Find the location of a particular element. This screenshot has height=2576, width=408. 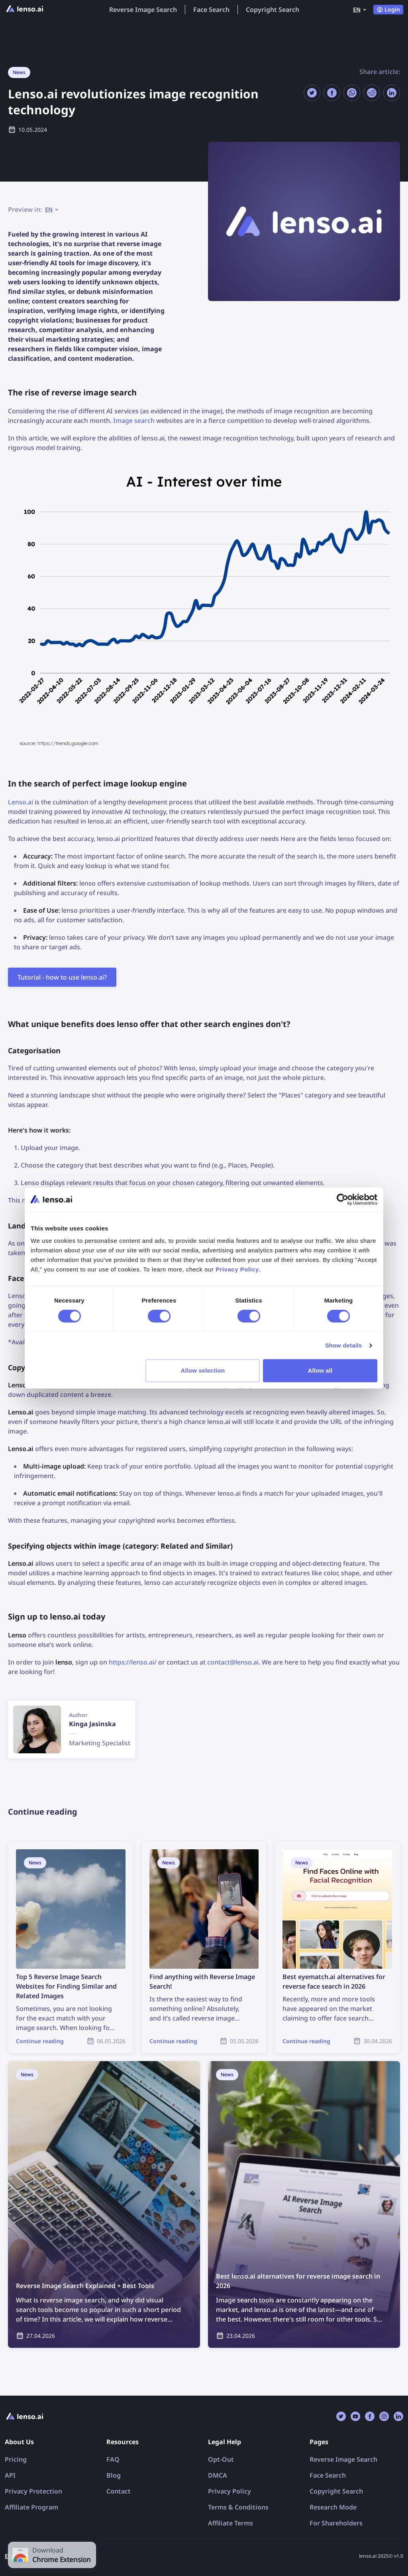

Show details is located at coordinates (343, 1345).